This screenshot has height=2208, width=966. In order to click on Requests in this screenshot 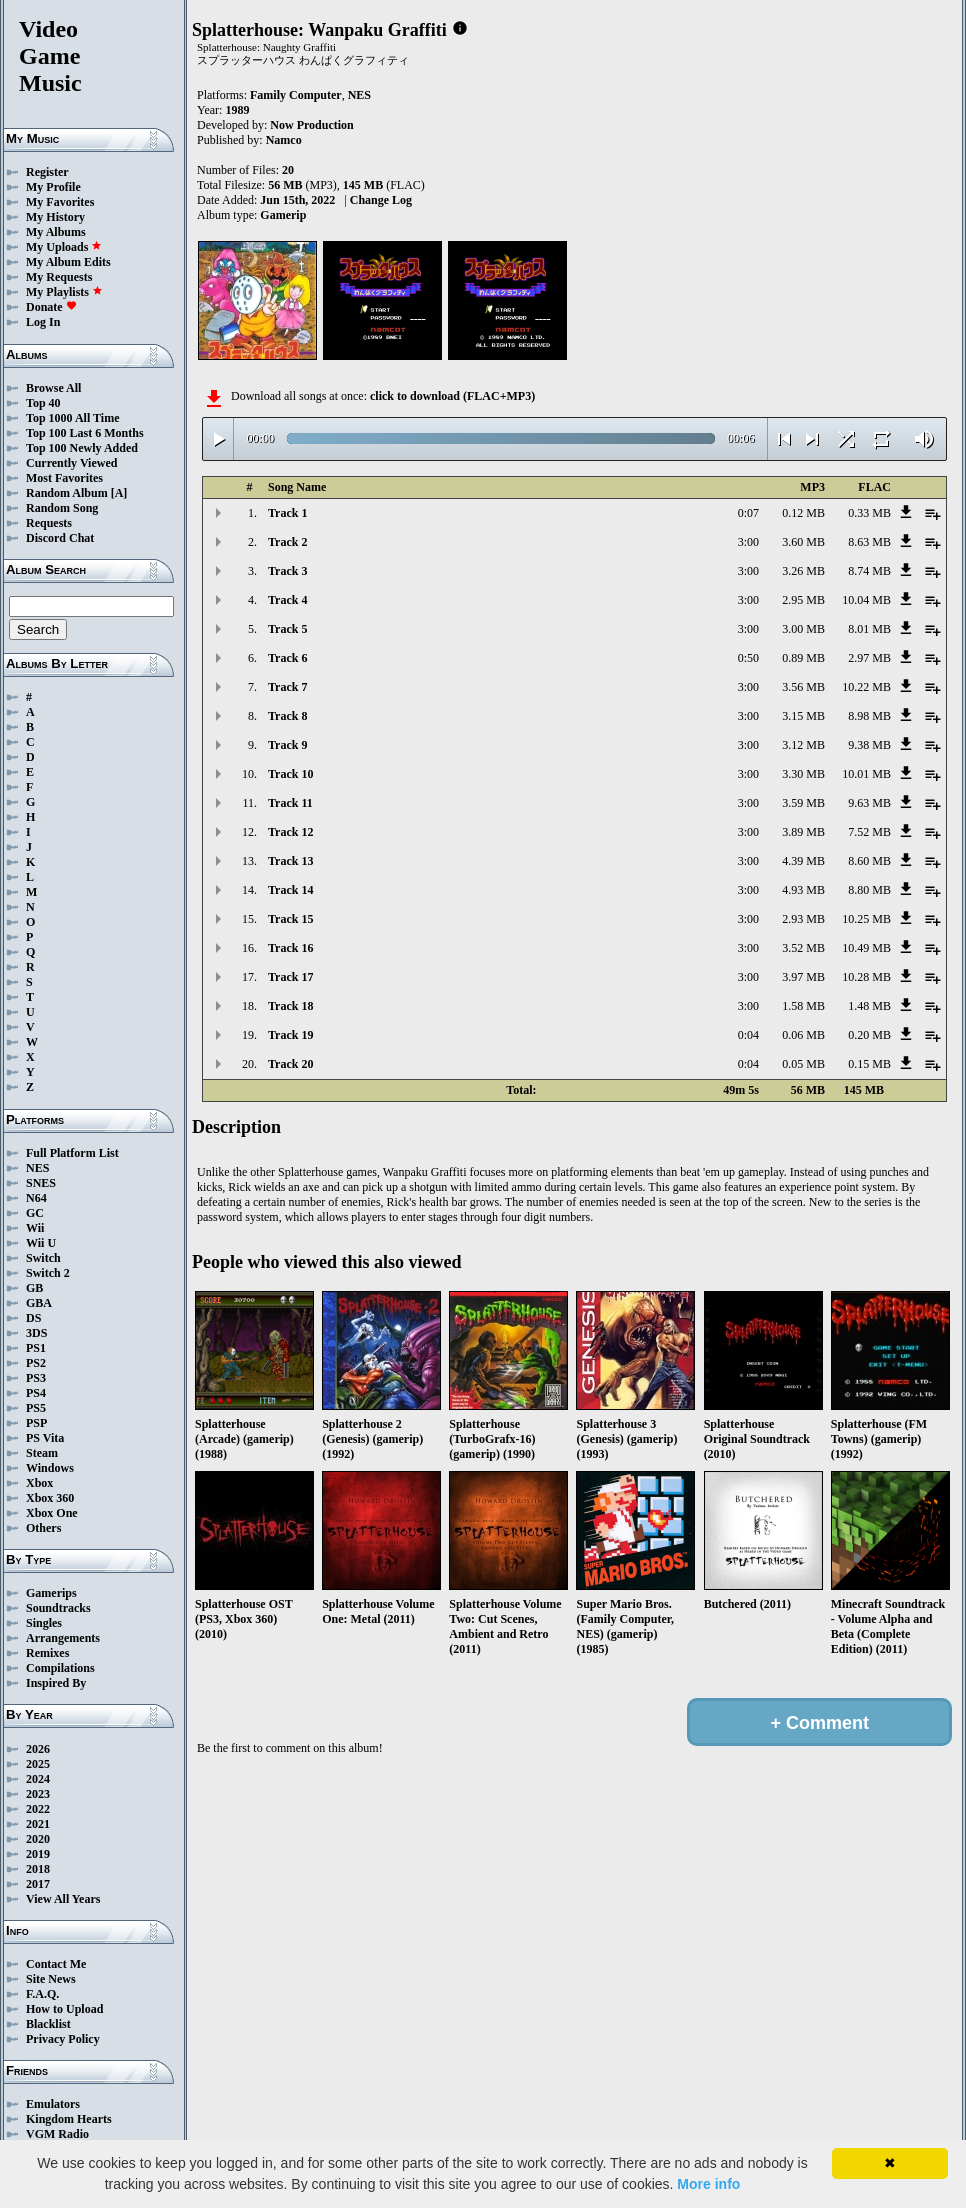, I will do `click(49, 523)`.